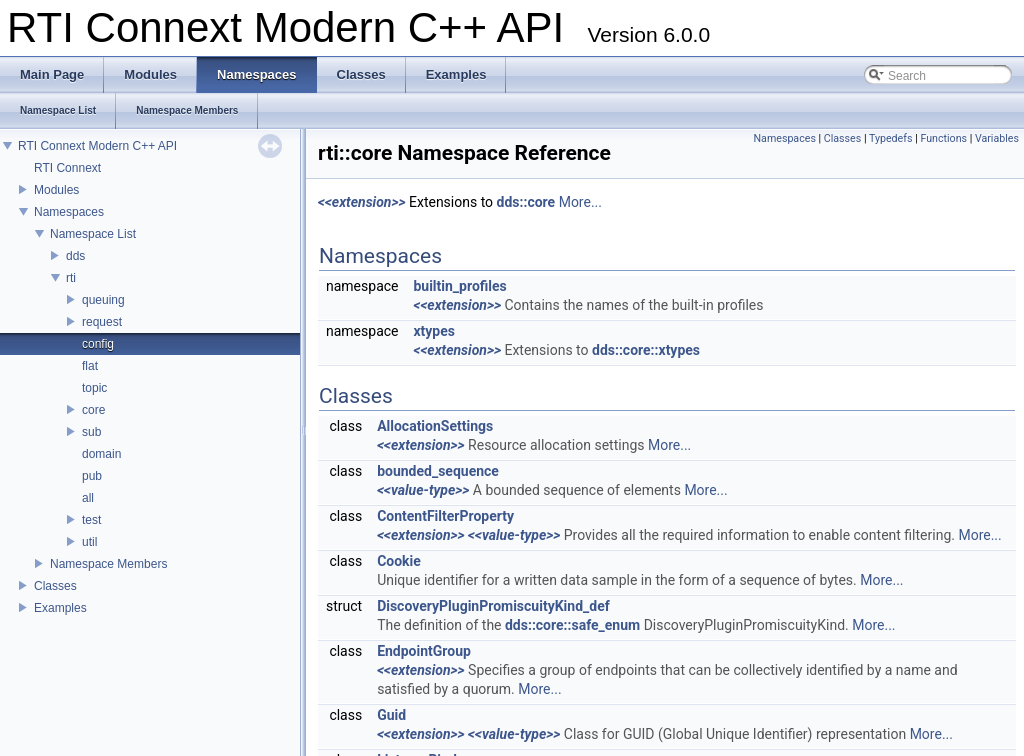  What do you see at coordinates (580, 202) in the screenshot?
I see `More...` at bounding box center [580, 202].